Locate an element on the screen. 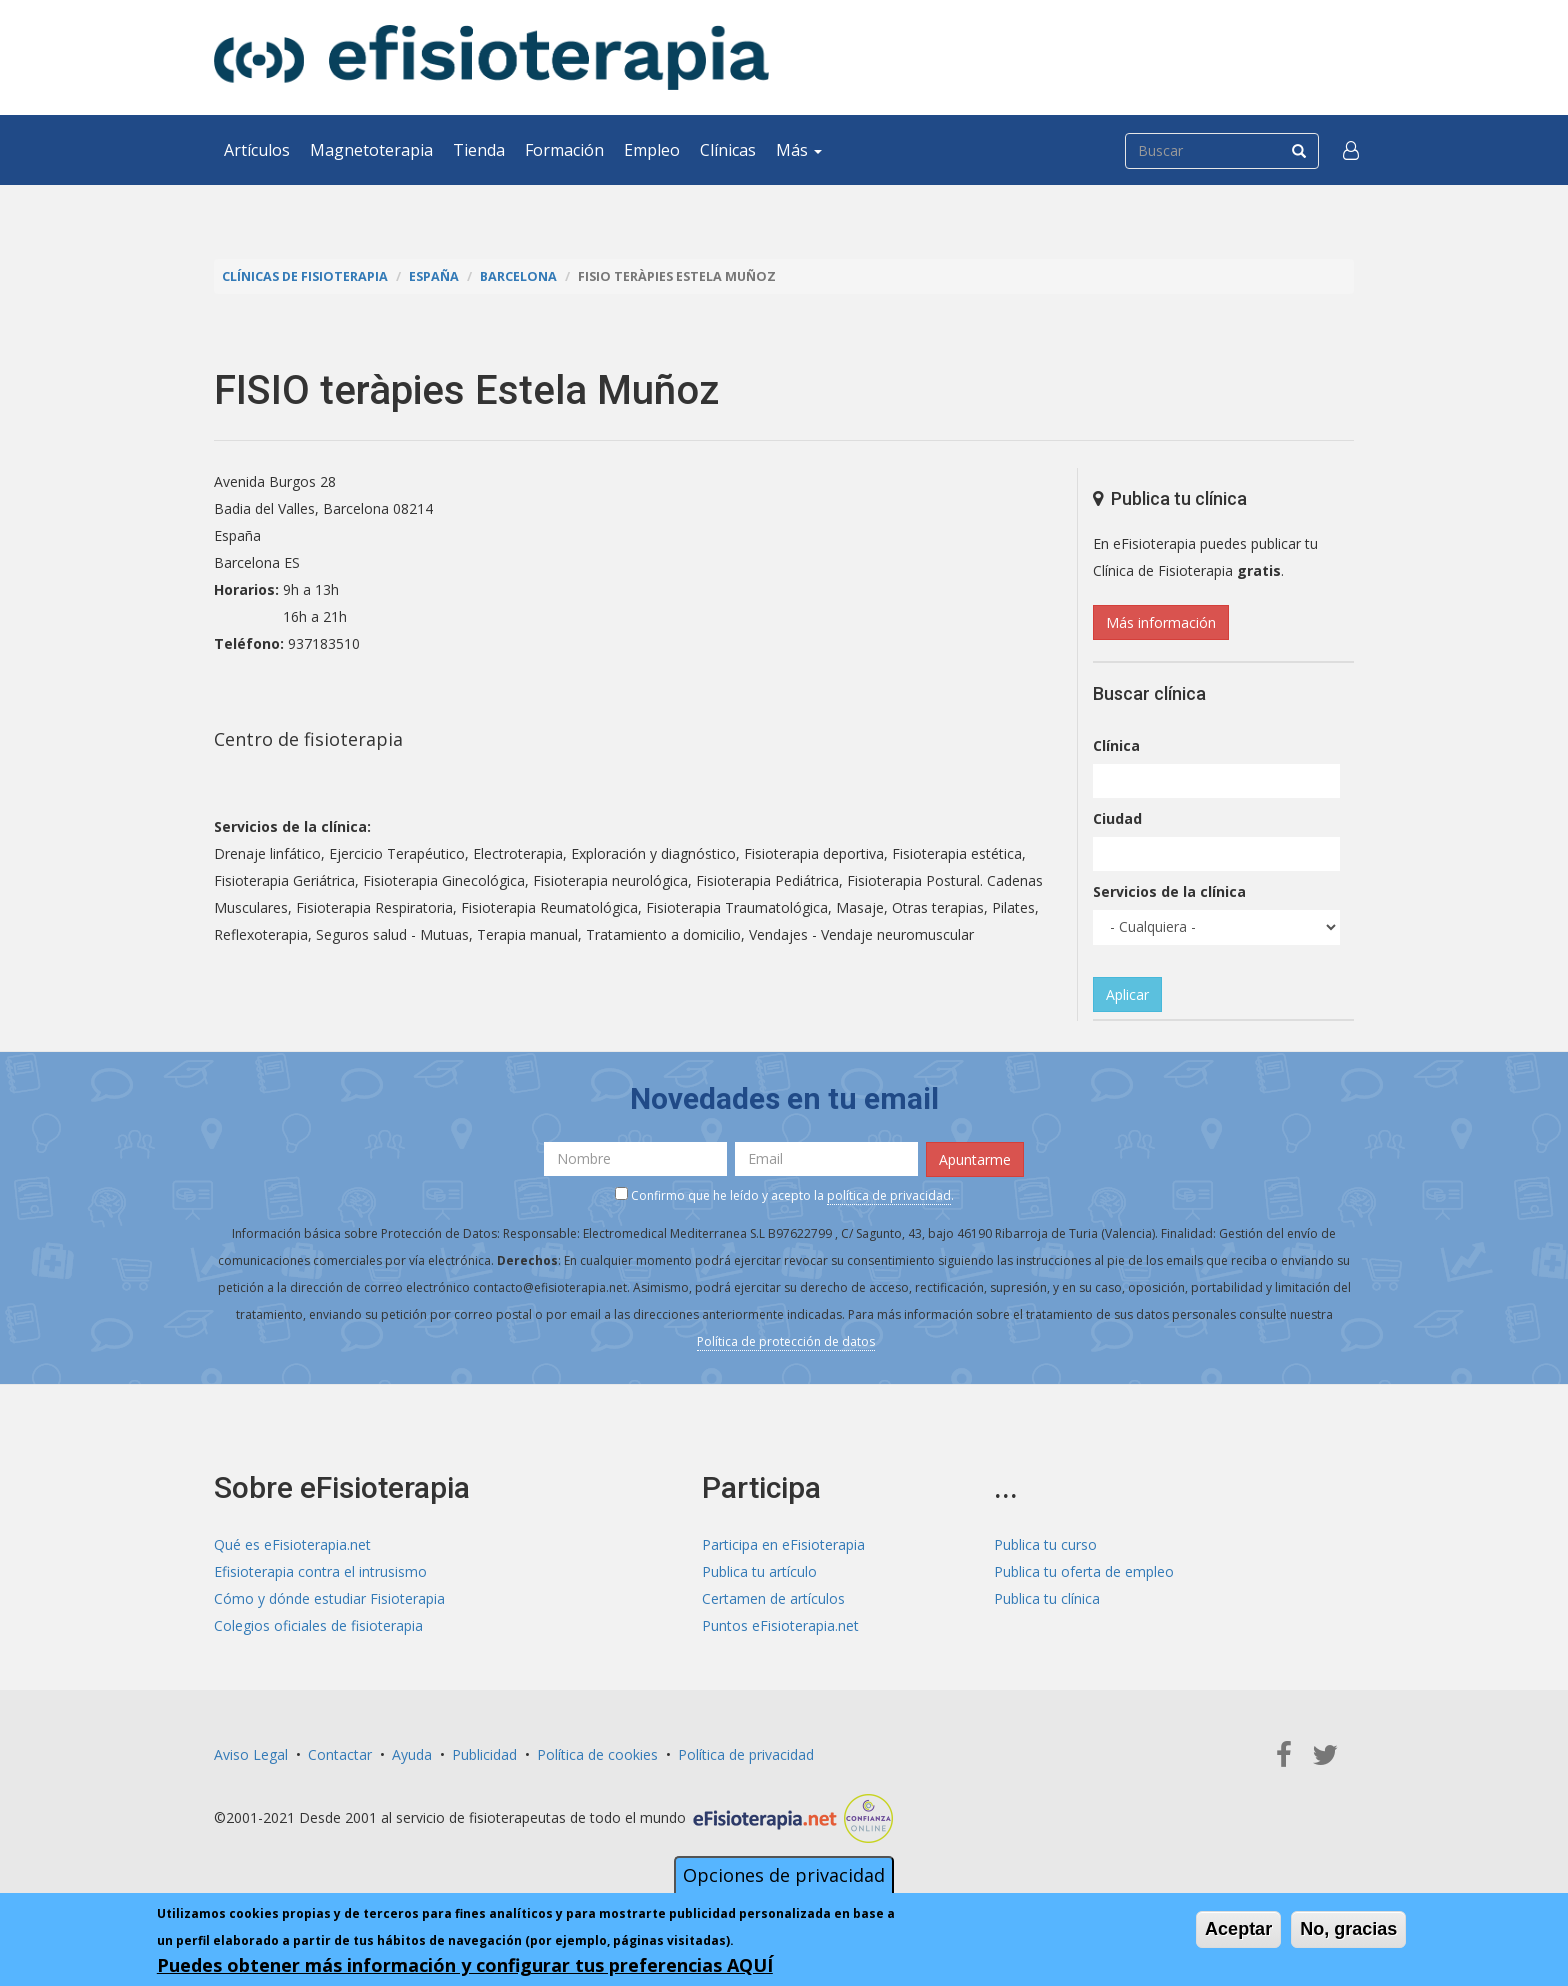 The width and height of the screenshot is (1568, 1986). Publica tu artículo is located at coordinates (759, 1571).